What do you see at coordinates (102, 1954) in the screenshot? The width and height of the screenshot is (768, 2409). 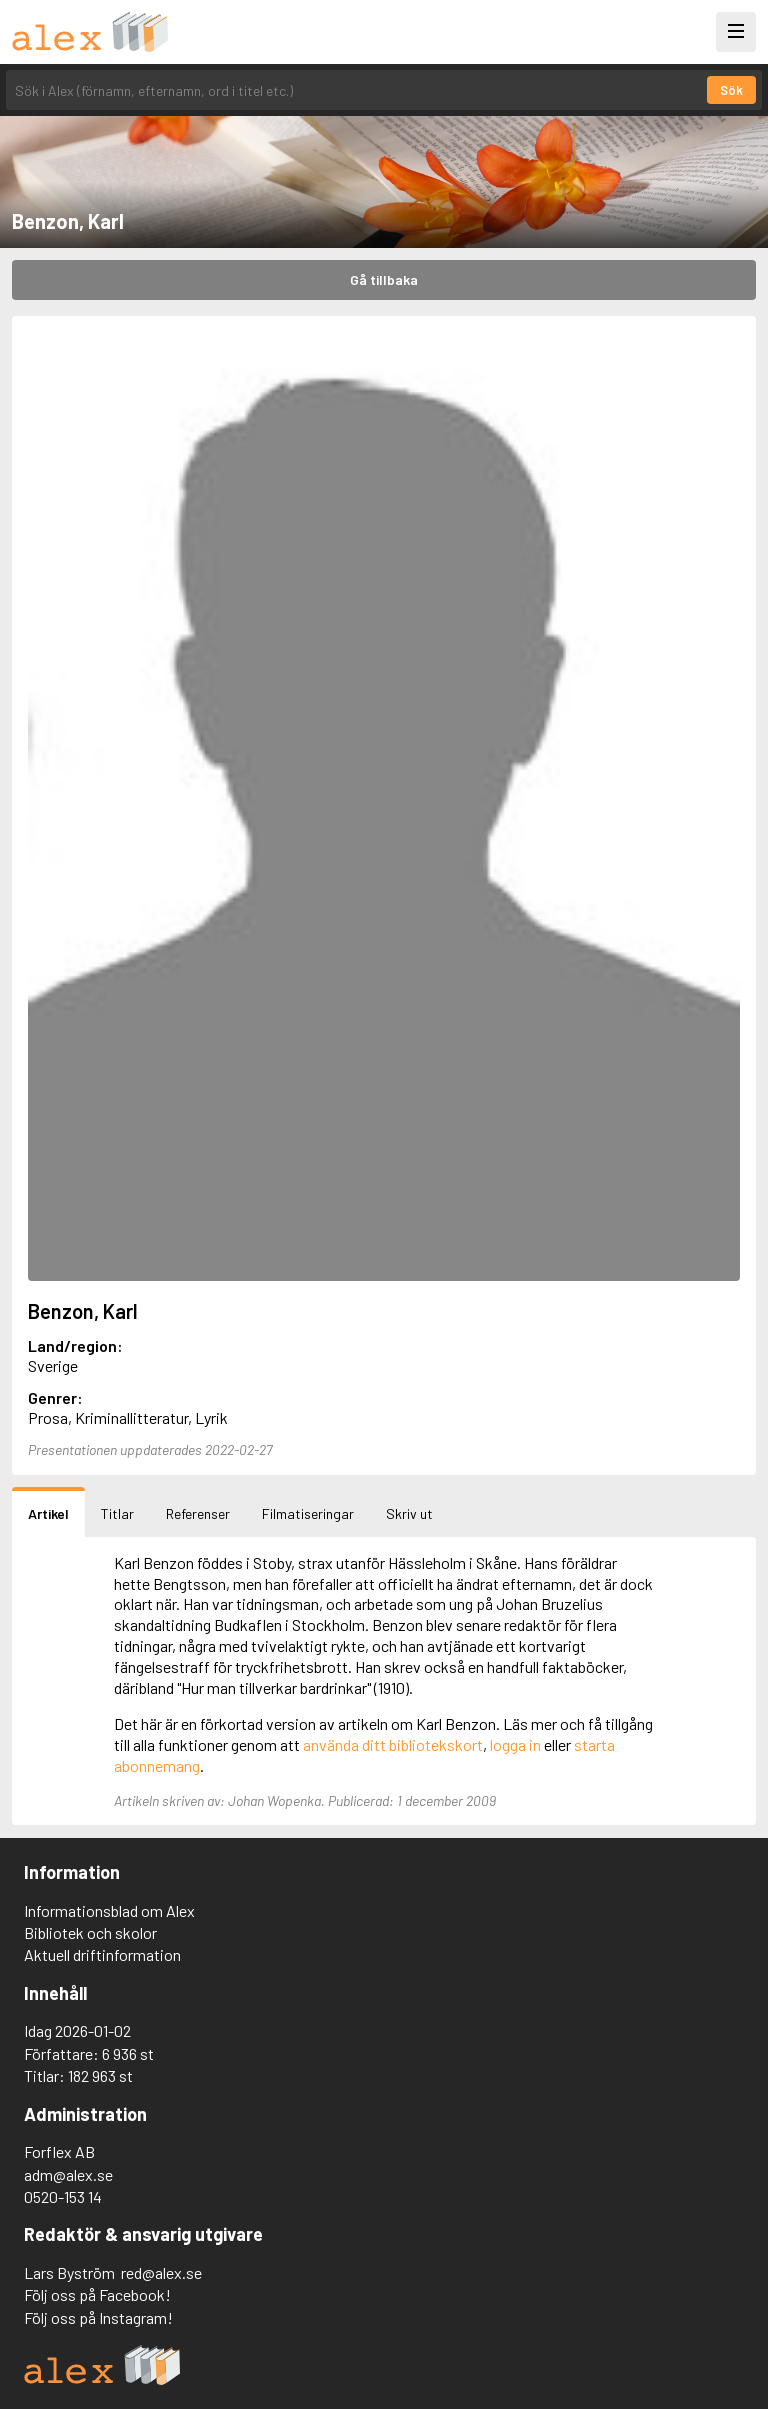 I see `Aktuell driftinformation` at bounding box center [102, 1954].